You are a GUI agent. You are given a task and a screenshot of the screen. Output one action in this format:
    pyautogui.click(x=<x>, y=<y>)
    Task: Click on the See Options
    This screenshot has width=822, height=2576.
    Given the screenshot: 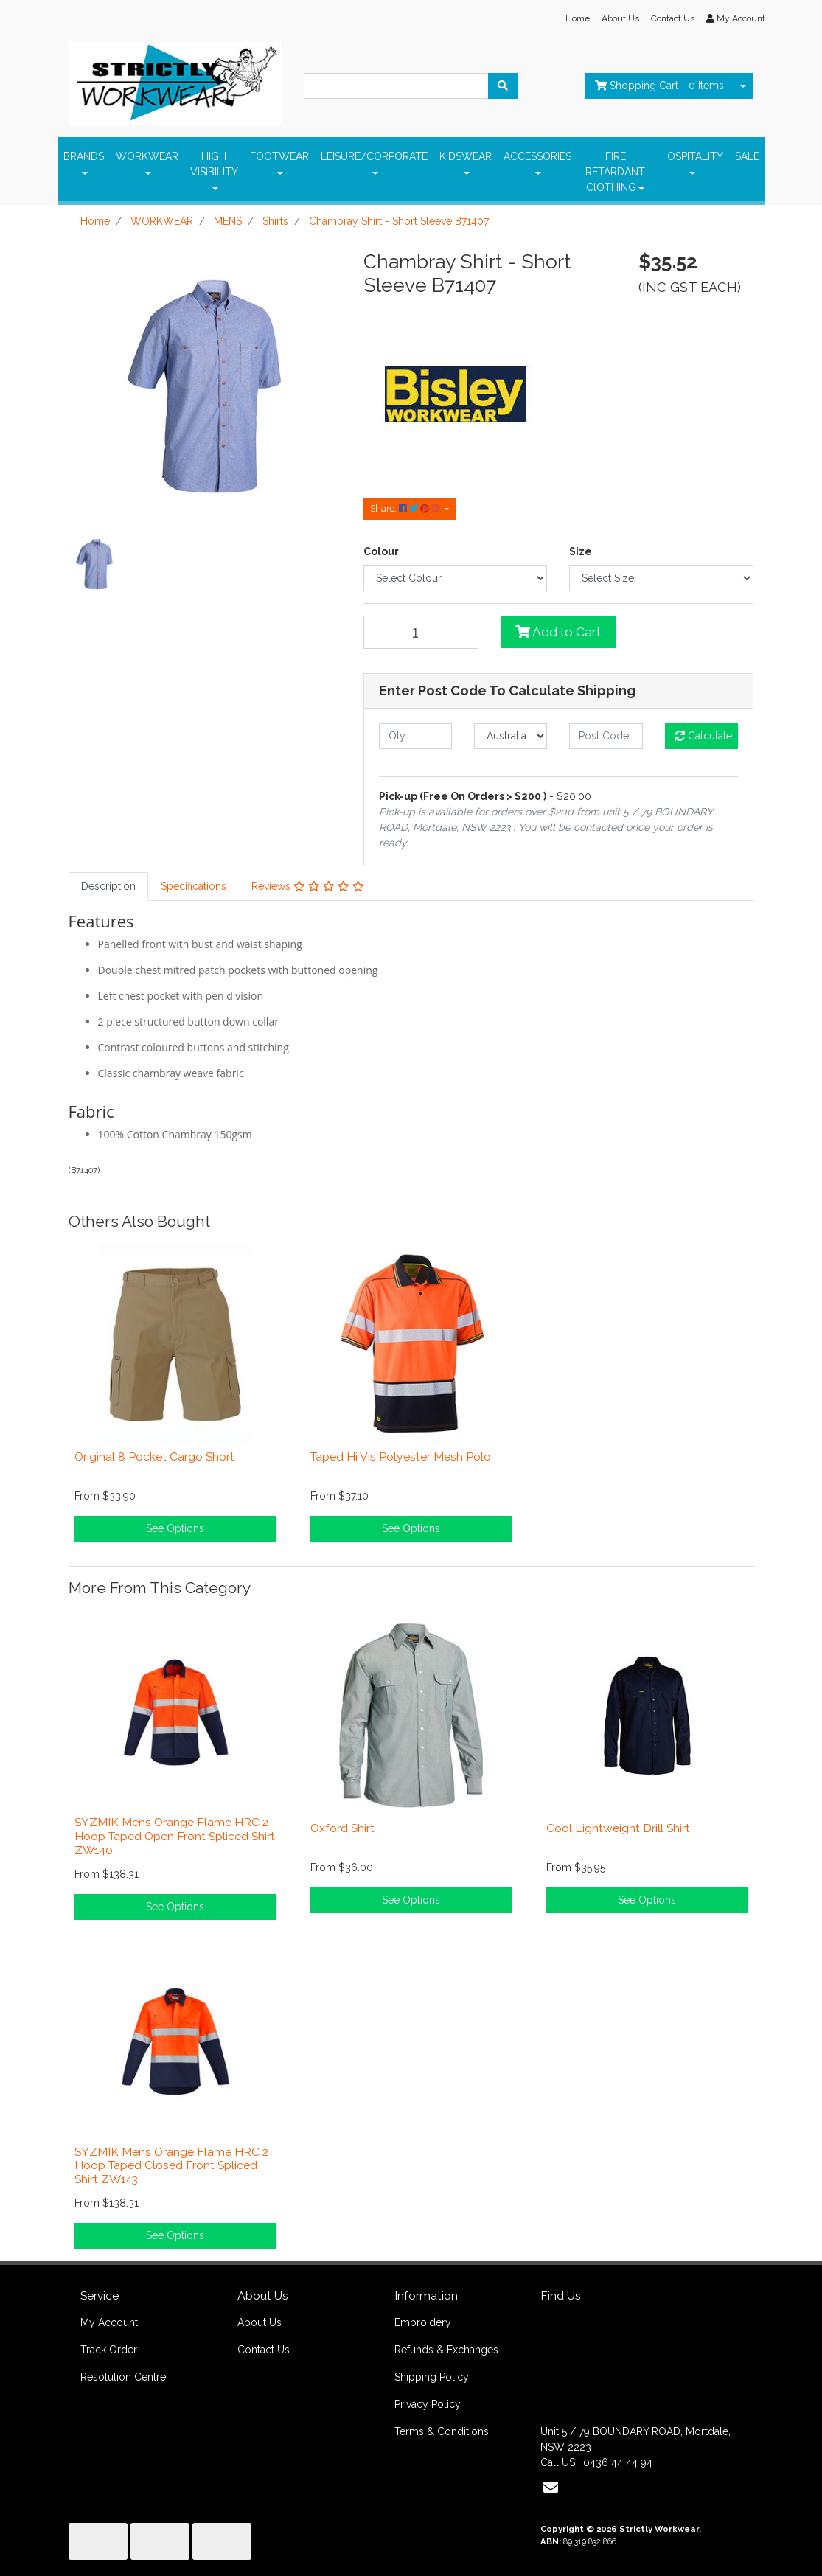 What is the action you would take?
    pyautogui.click(x=175, y=1528)
    